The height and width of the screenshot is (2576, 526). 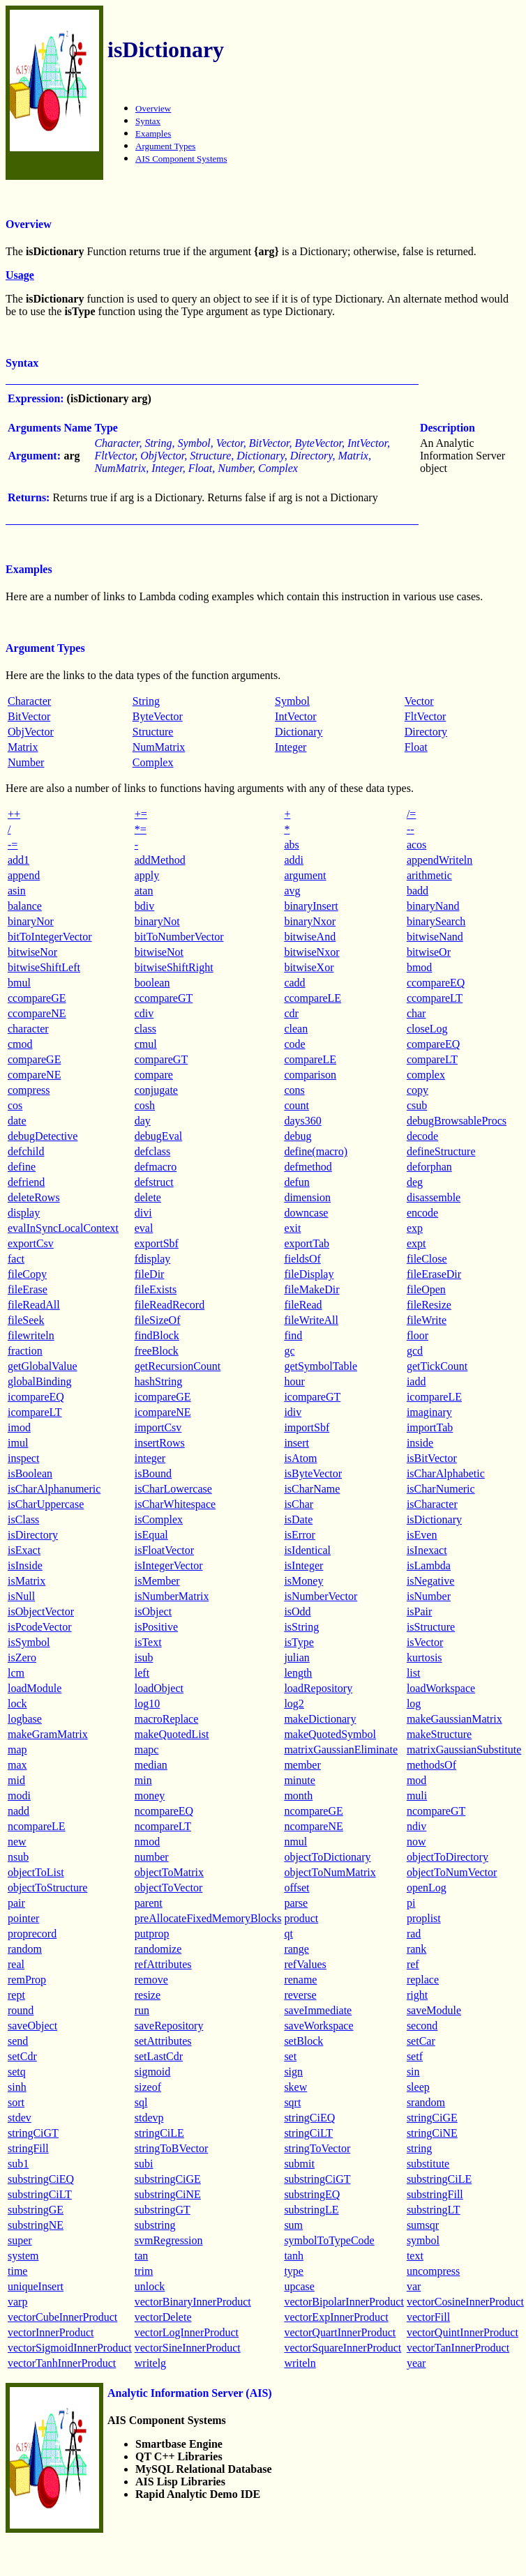 What do you see at coordinates (144, 891) in the screenshot?
I see `atan` at bounding box center [144, 891].